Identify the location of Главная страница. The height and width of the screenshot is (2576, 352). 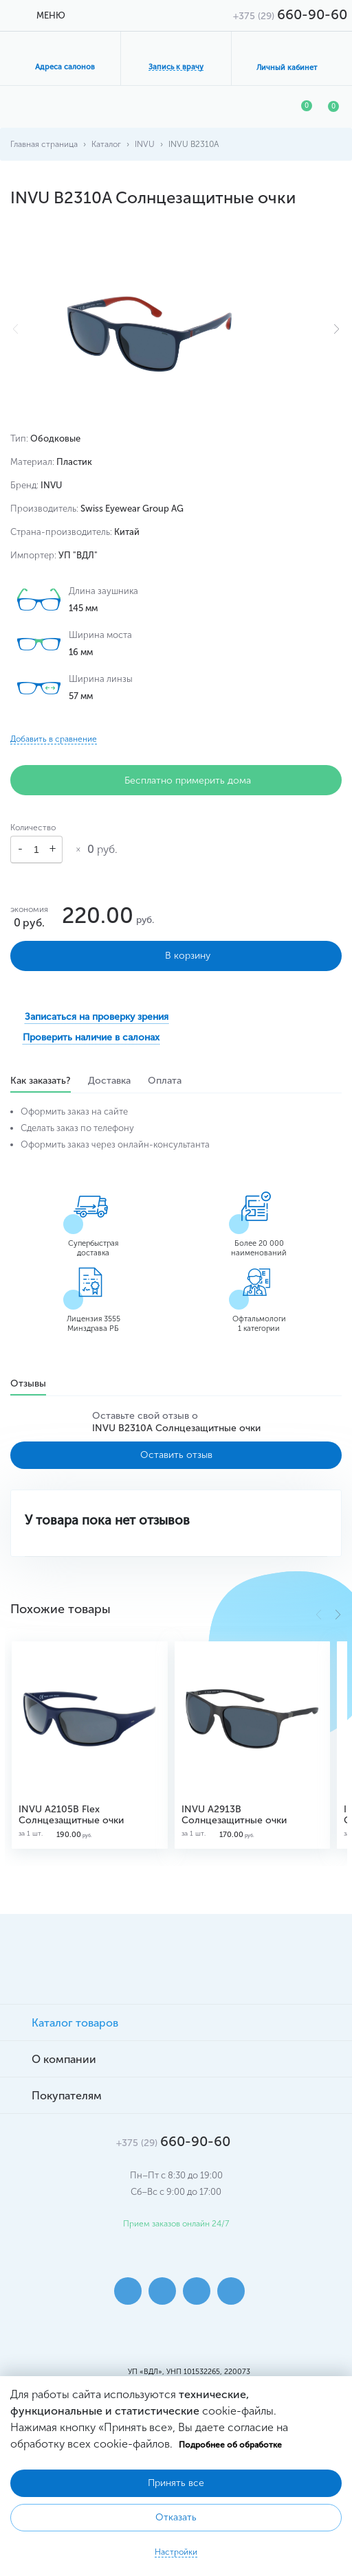
(44, 144).